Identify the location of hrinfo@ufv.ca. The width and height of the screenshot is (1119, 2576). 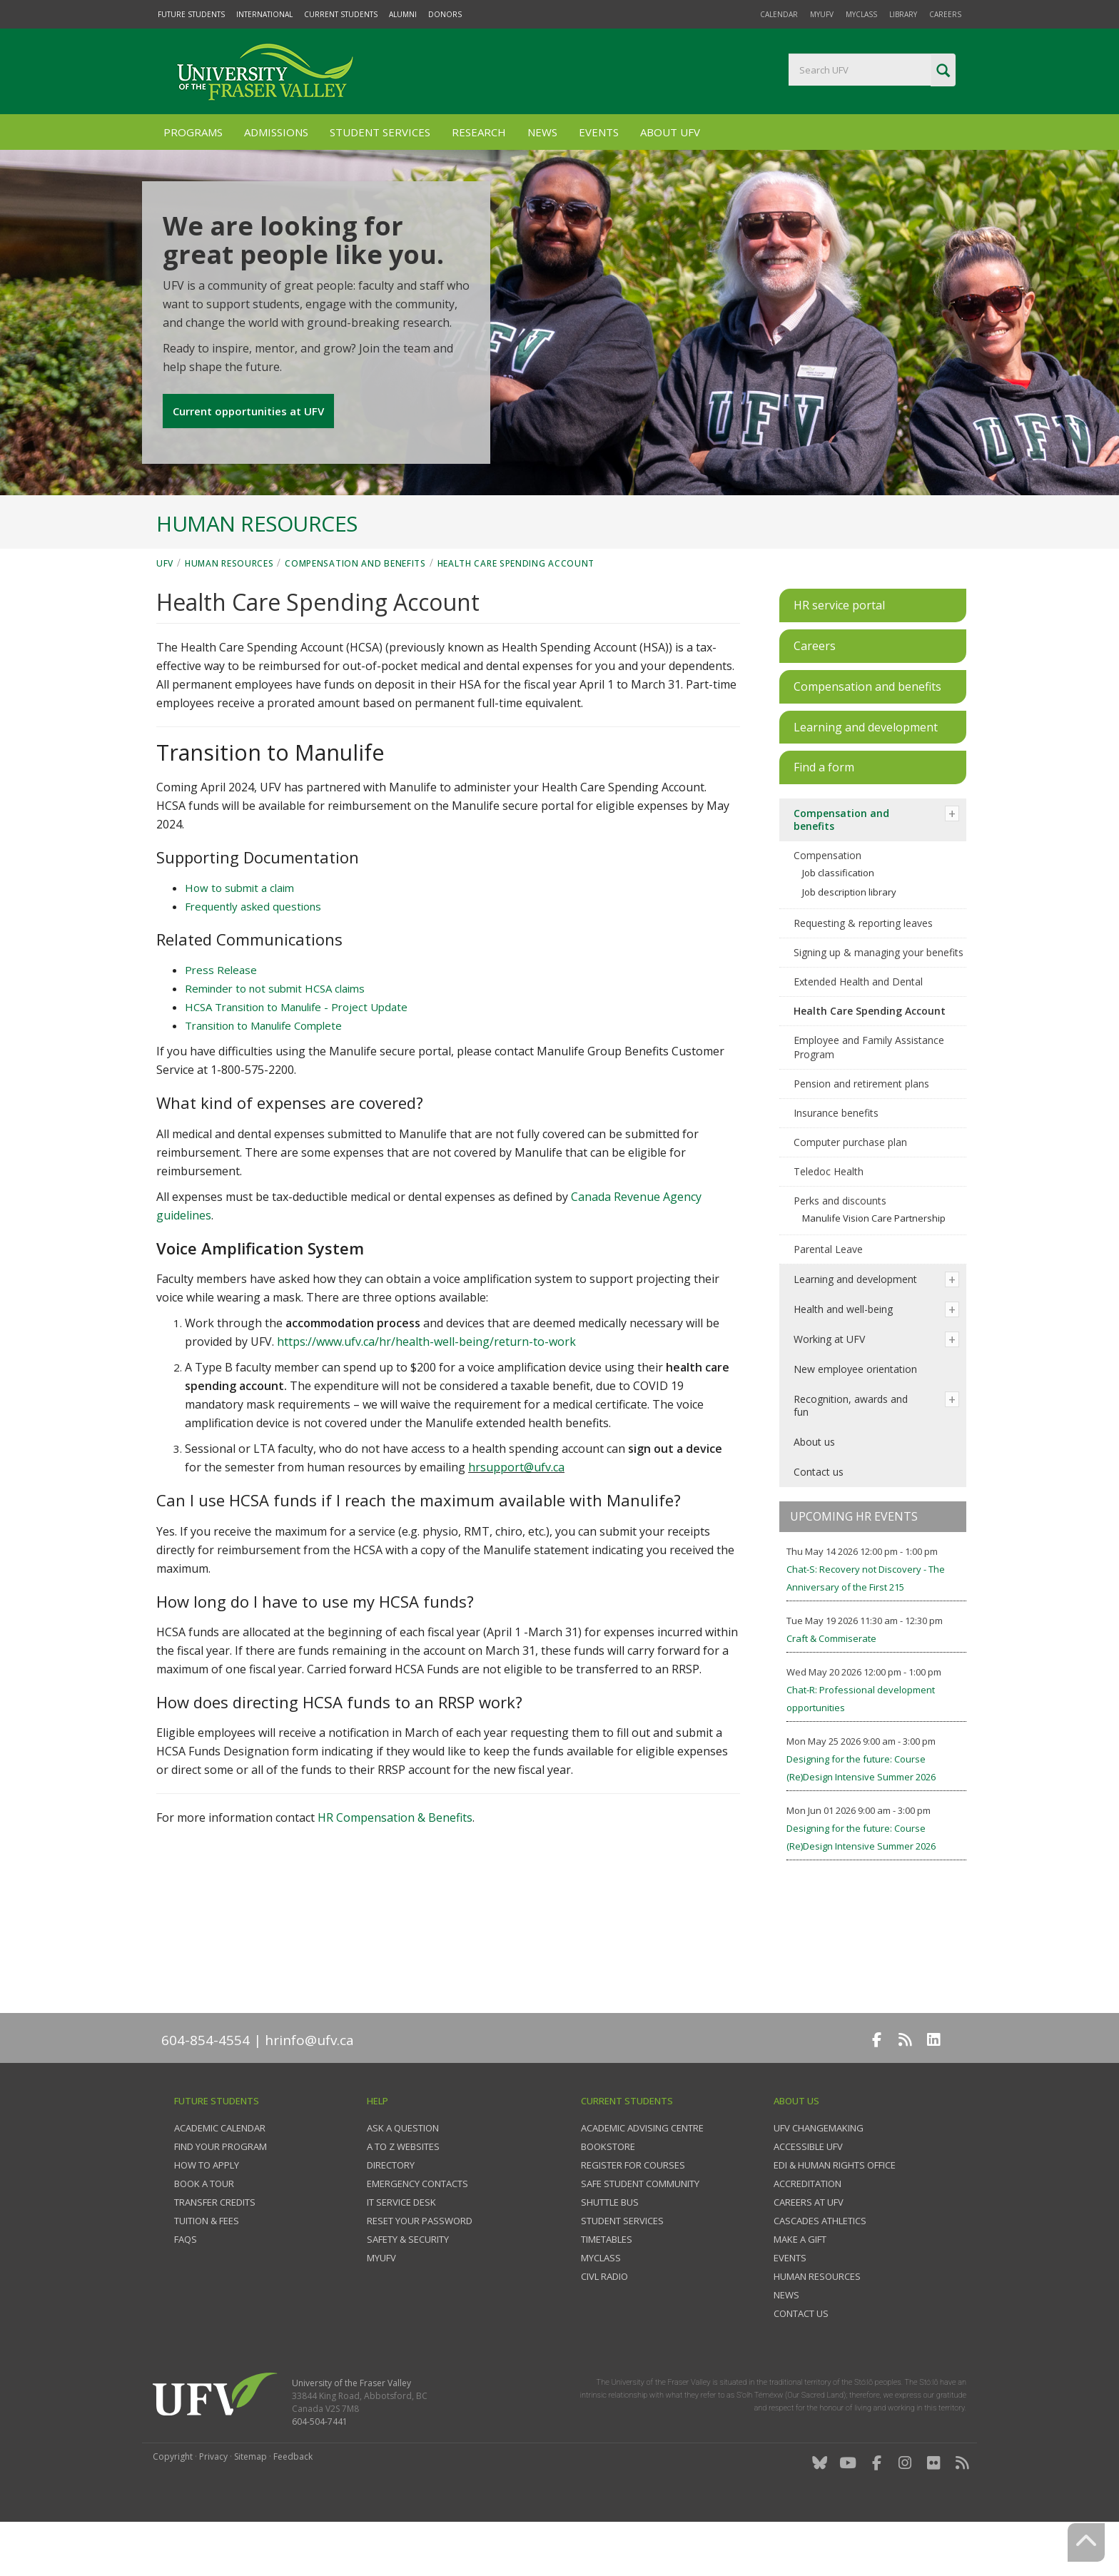
(309, 2087).